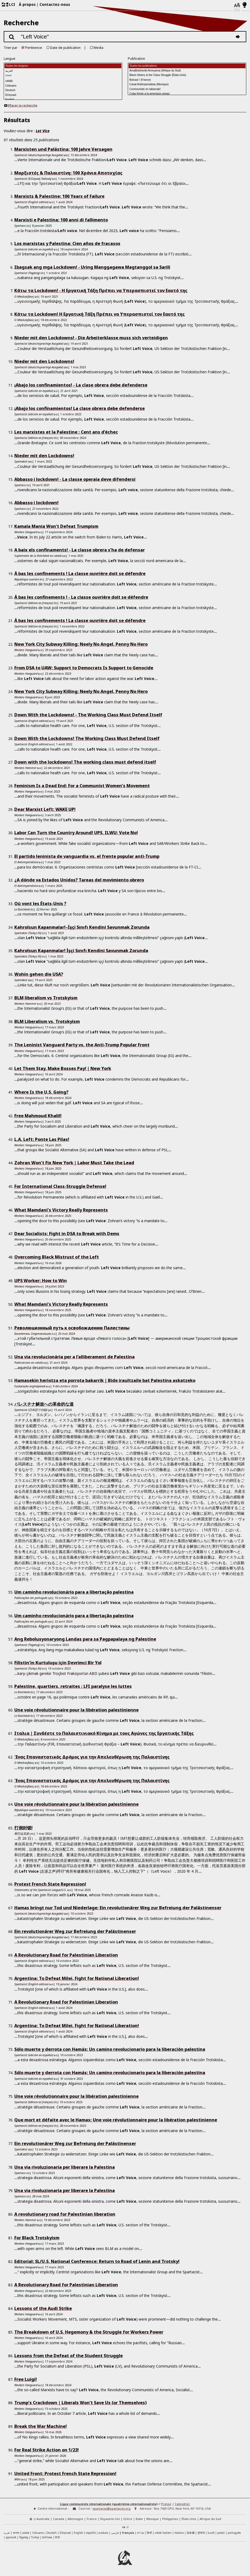 The image size is (250, 2576). What do you see at coordinates (66, 1233) in the screenshot?
I see `Dear Socialists: Fight in DSA to Break with Dems` at bounding box center [66, 1233].